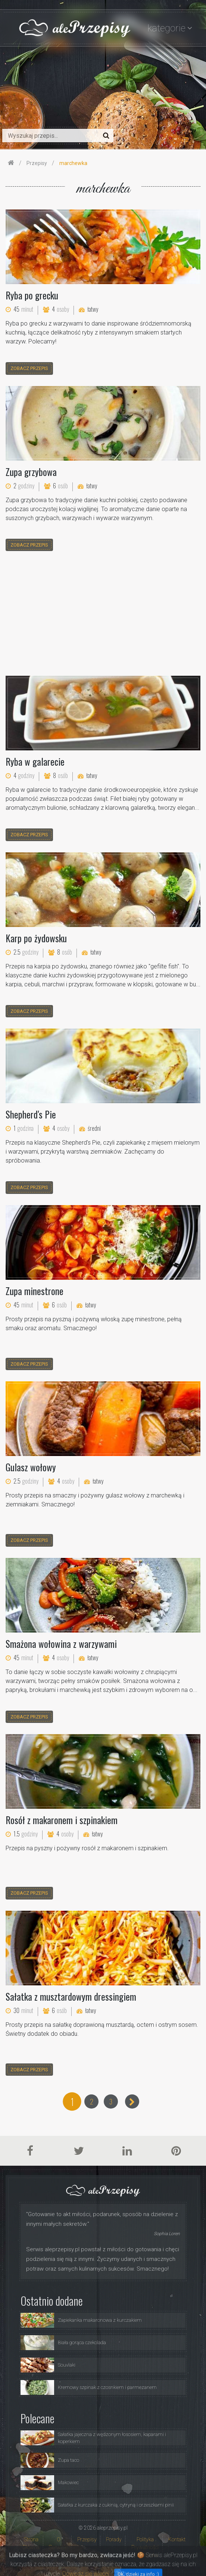  What do you see at coordinates (176, 2539) in the screenshot?
I see `Kontakt` at bounding box center [176, 2539].